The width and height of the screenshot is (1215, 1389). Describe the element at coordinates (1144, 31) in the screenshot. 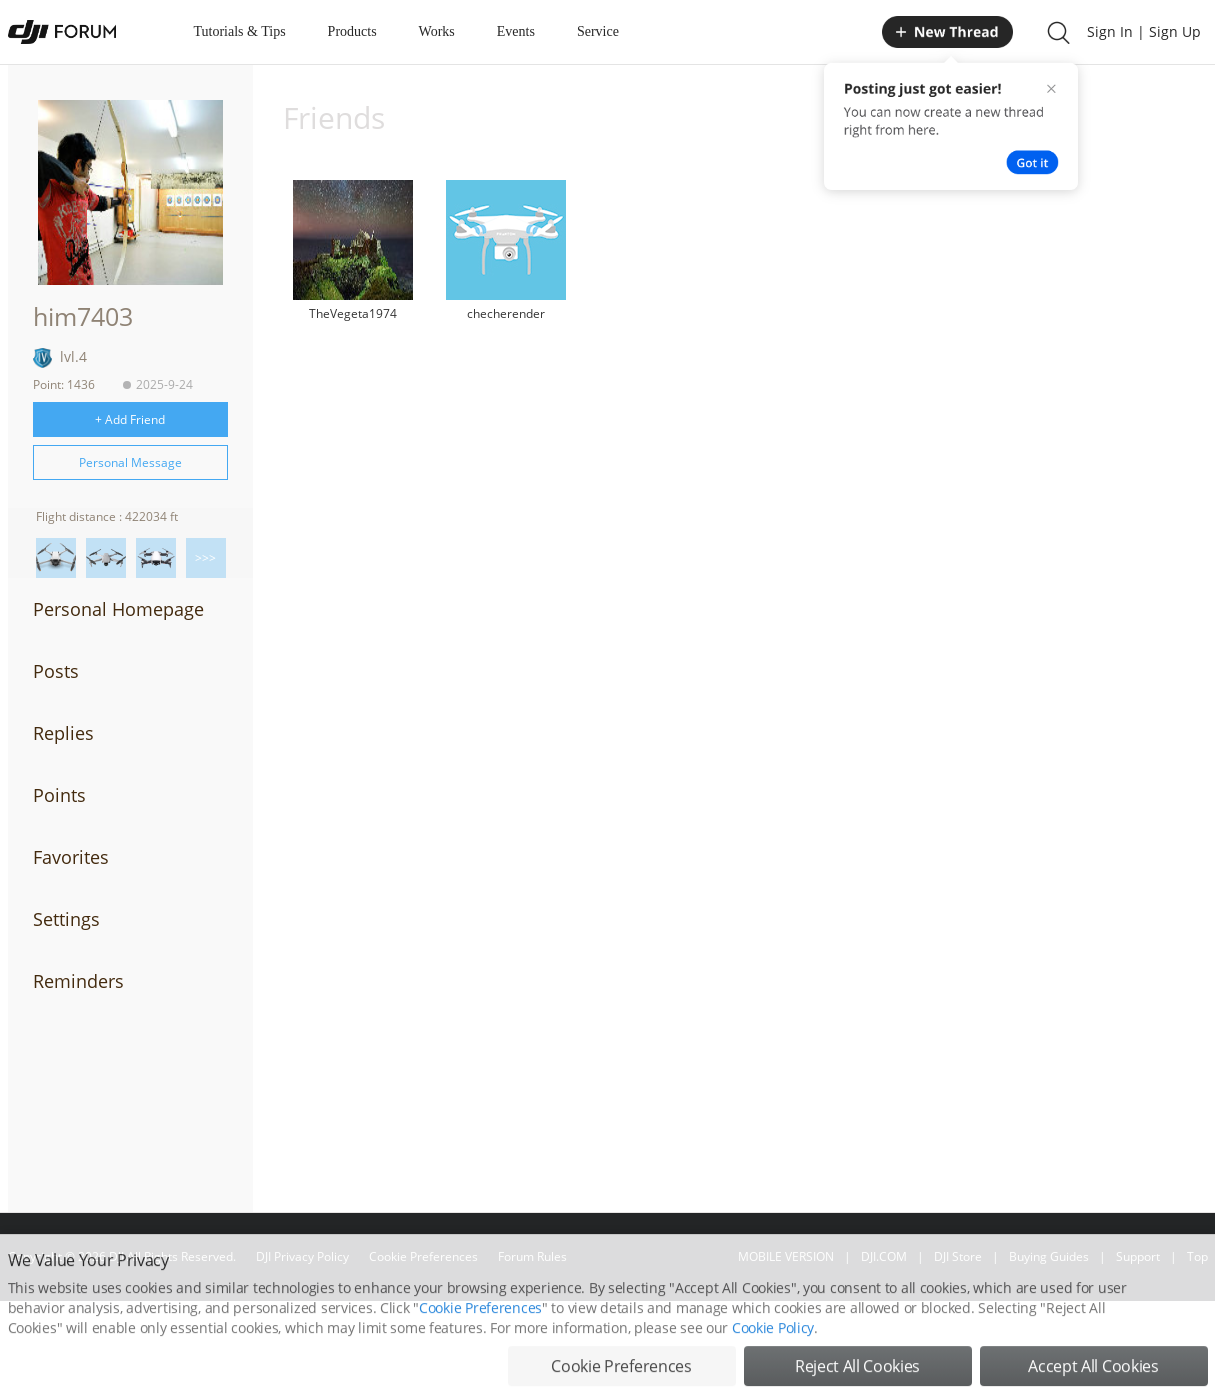

I see `Sign In | Sign Up` at that location.